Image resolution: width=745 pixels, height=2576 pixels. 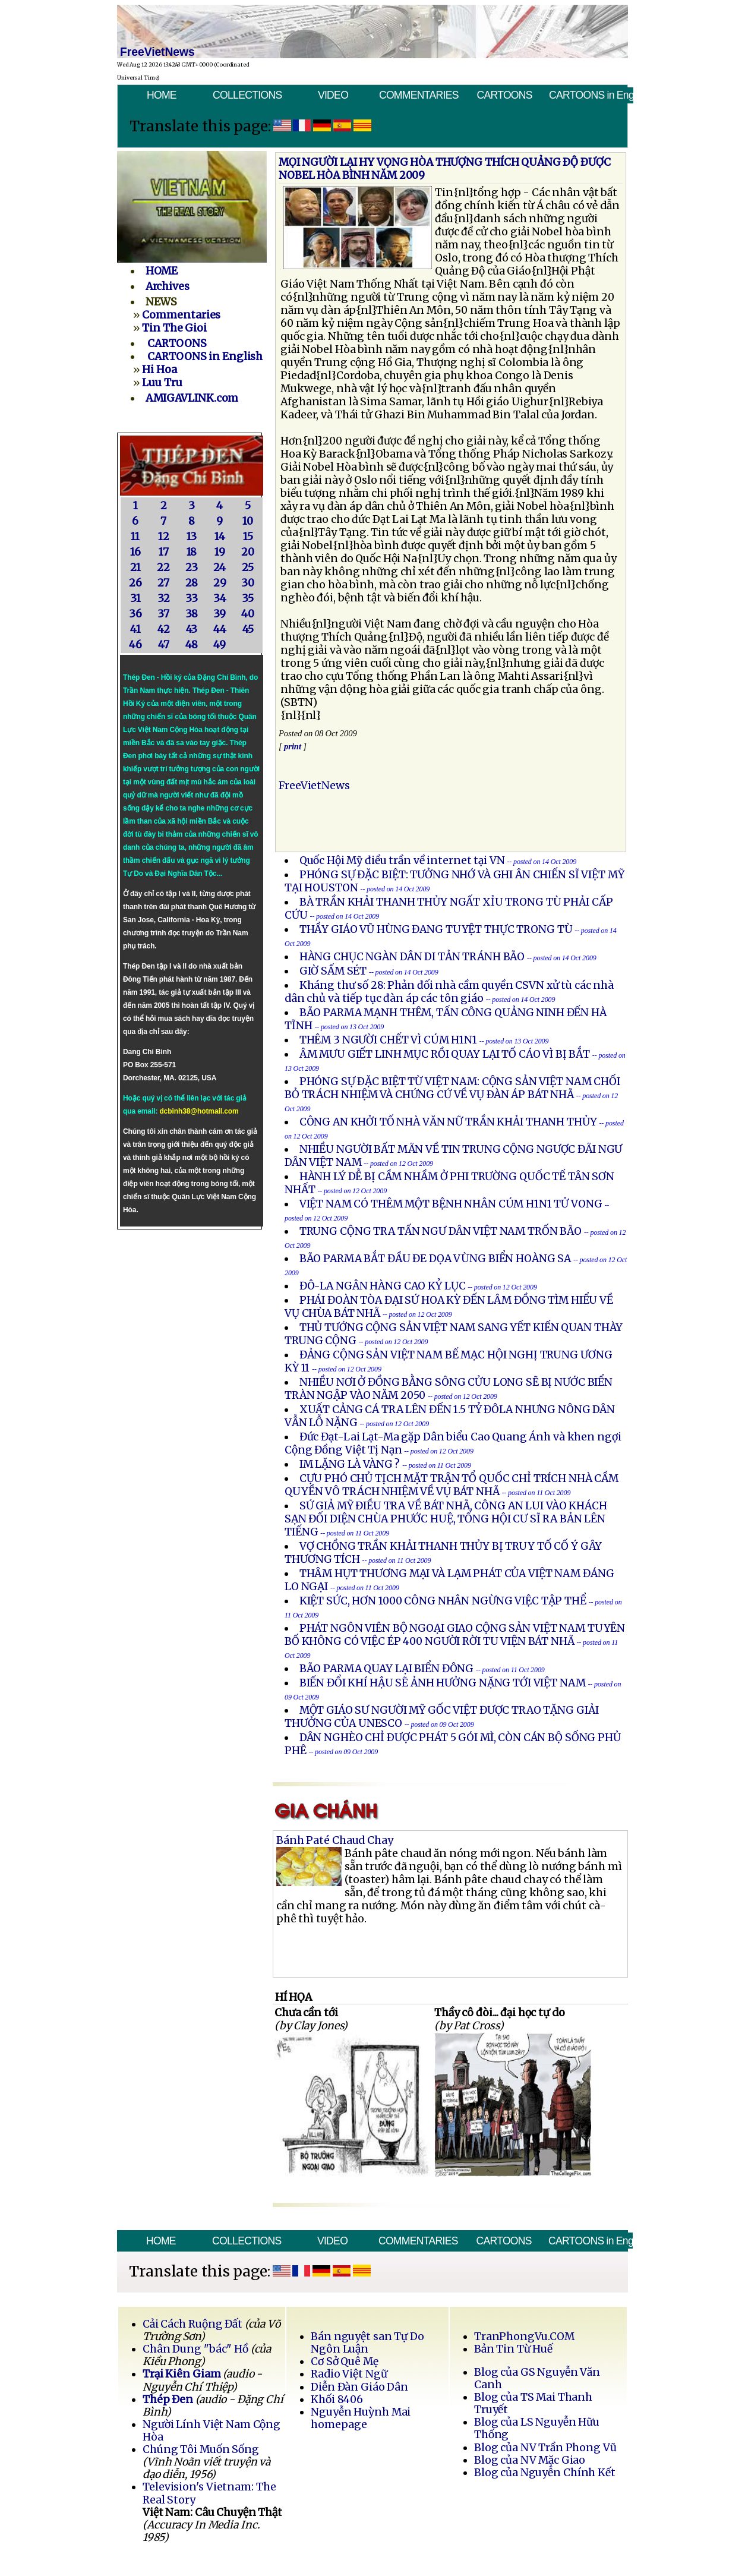 I want to click on FreeVietNews, so click(x=314, y=785).